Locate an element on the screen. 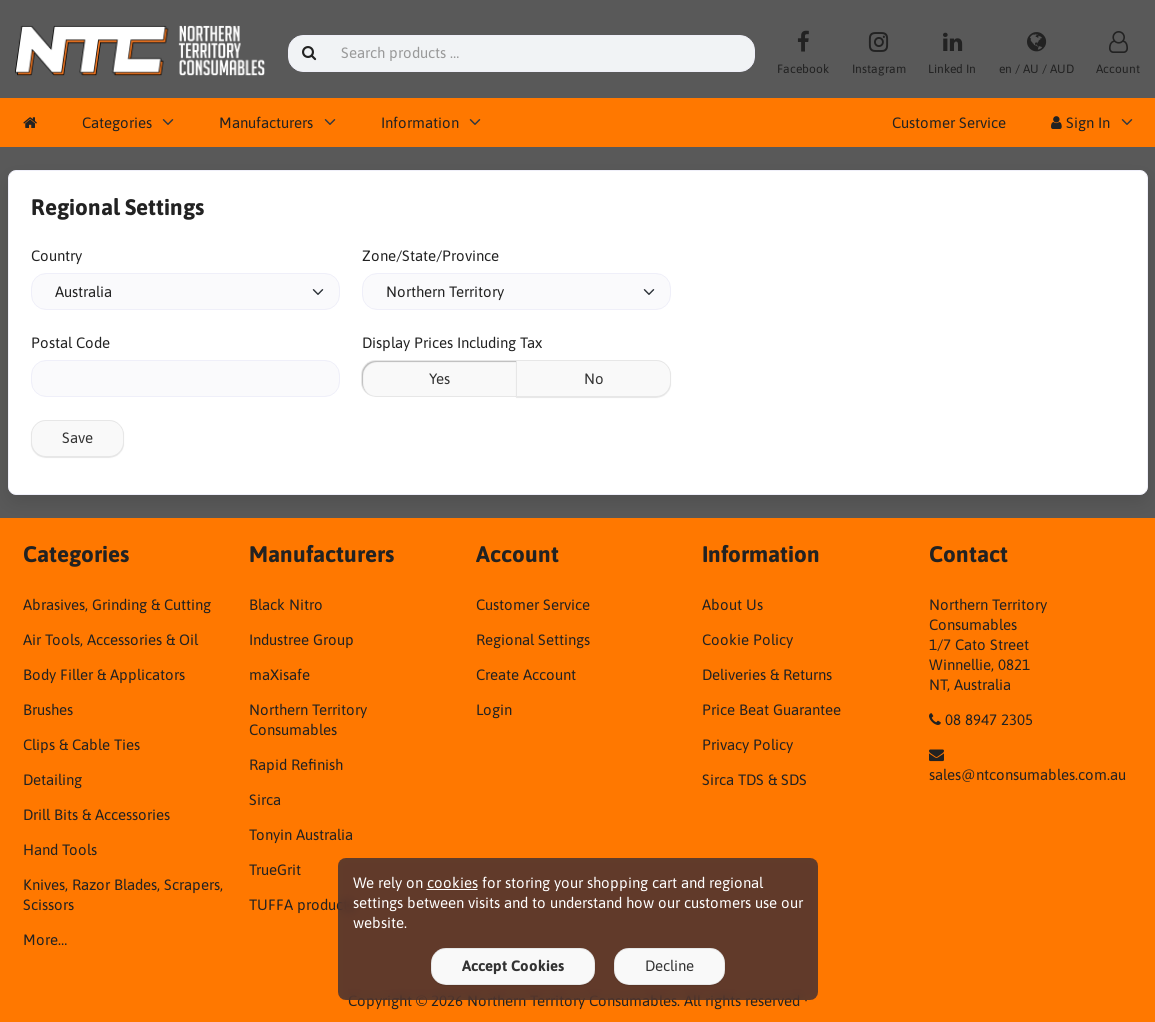 This screenshot has width=1155, height=1022. 08 8947 2305 is located at coordinates (989, 719).